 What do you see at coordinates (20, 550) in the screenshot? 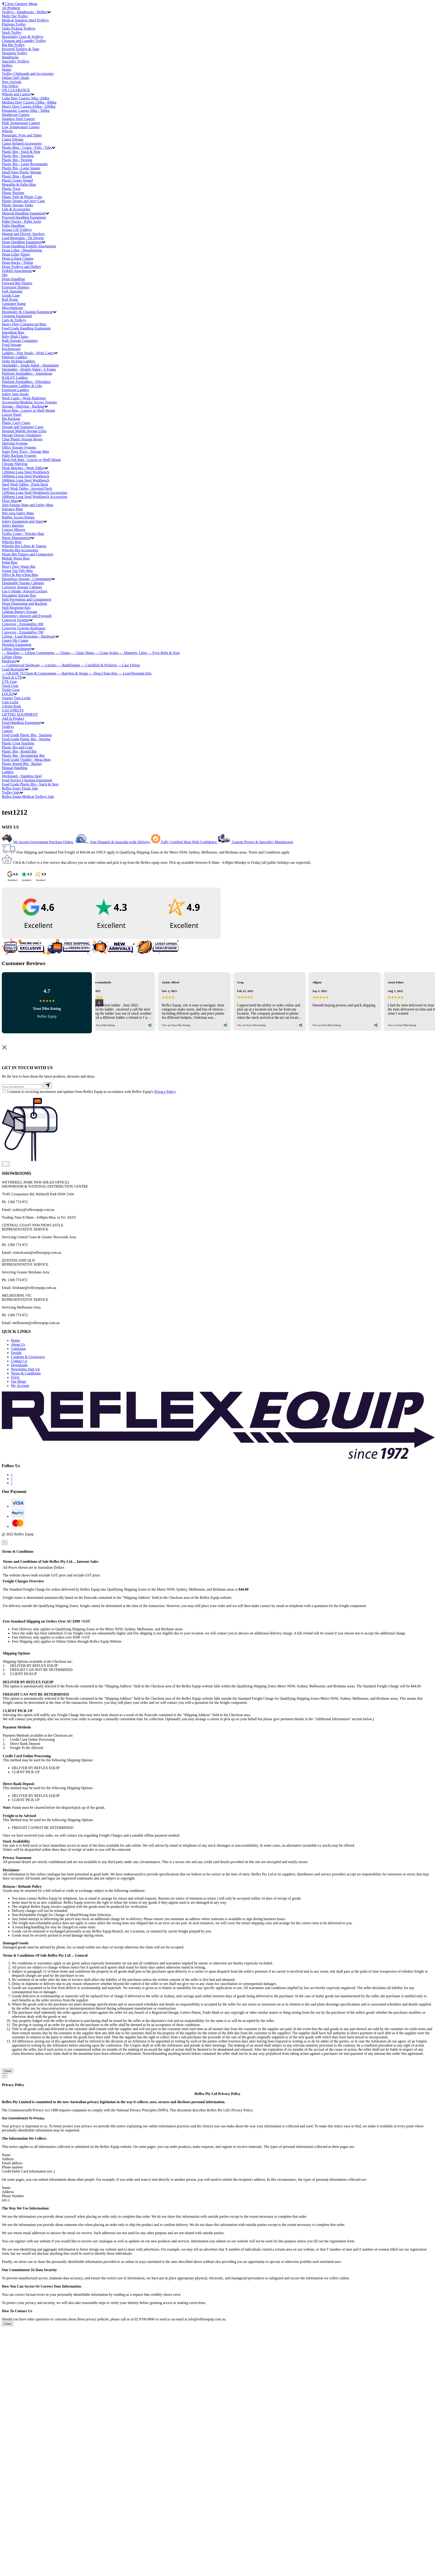
I see `Wheelie Bin Accessories` at bounding box center [20, 550].